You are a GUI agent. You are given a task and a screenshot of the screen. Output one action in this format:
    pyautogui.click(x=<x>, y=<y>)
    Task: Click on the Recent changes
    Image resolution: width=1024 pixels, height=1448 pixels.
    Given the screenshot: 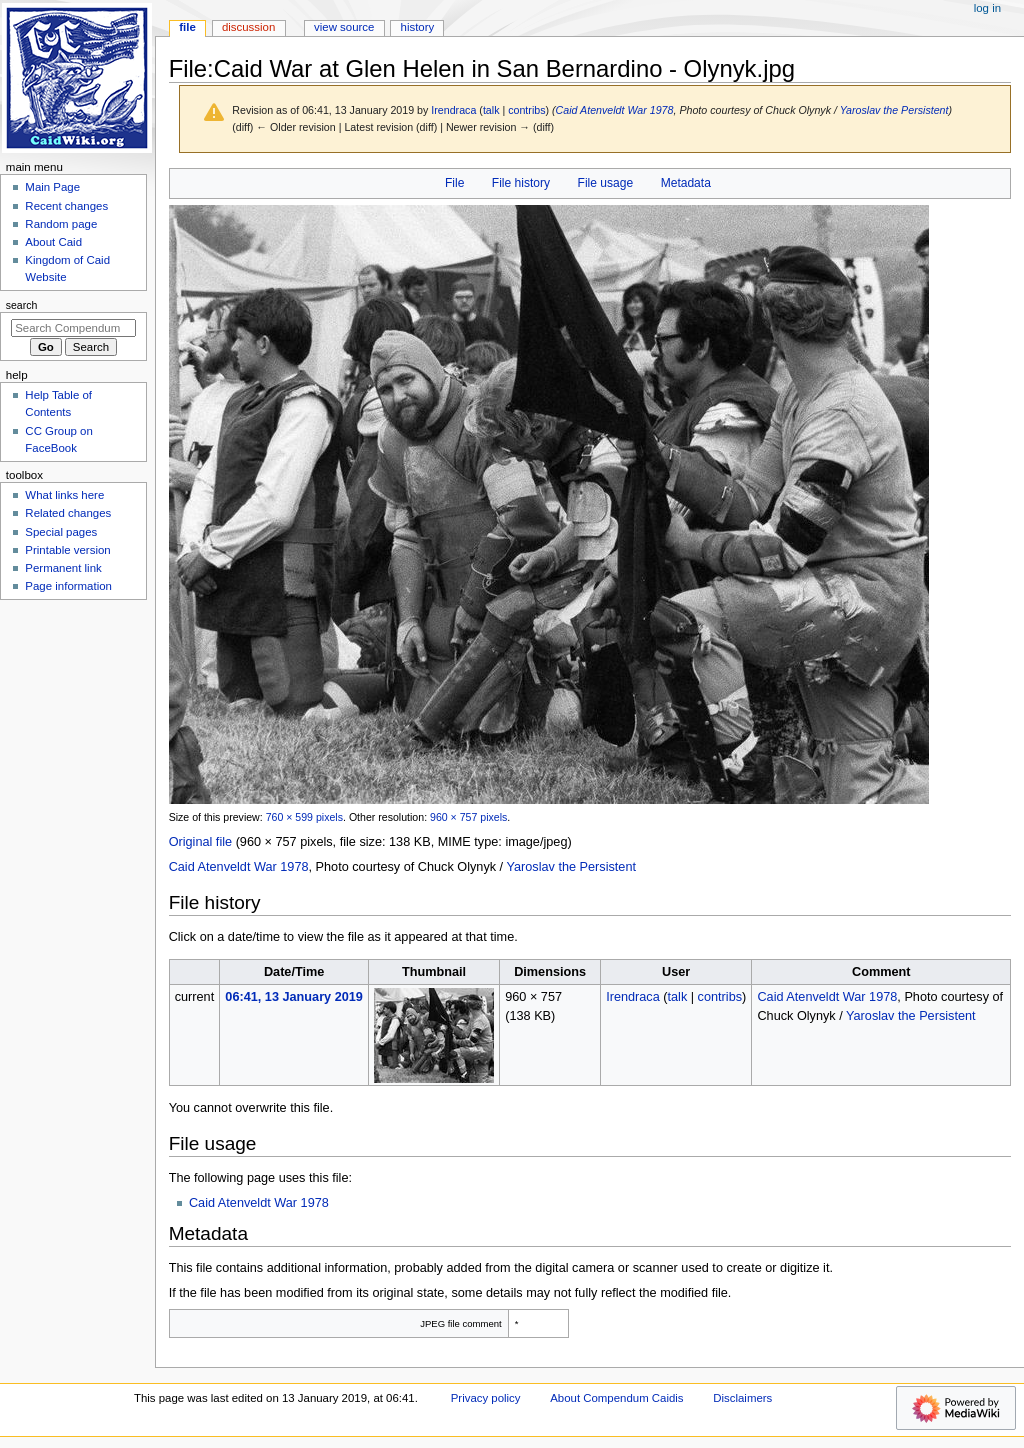 What is the action you would take?
    pyautogui.click(x=66, y=206)
    